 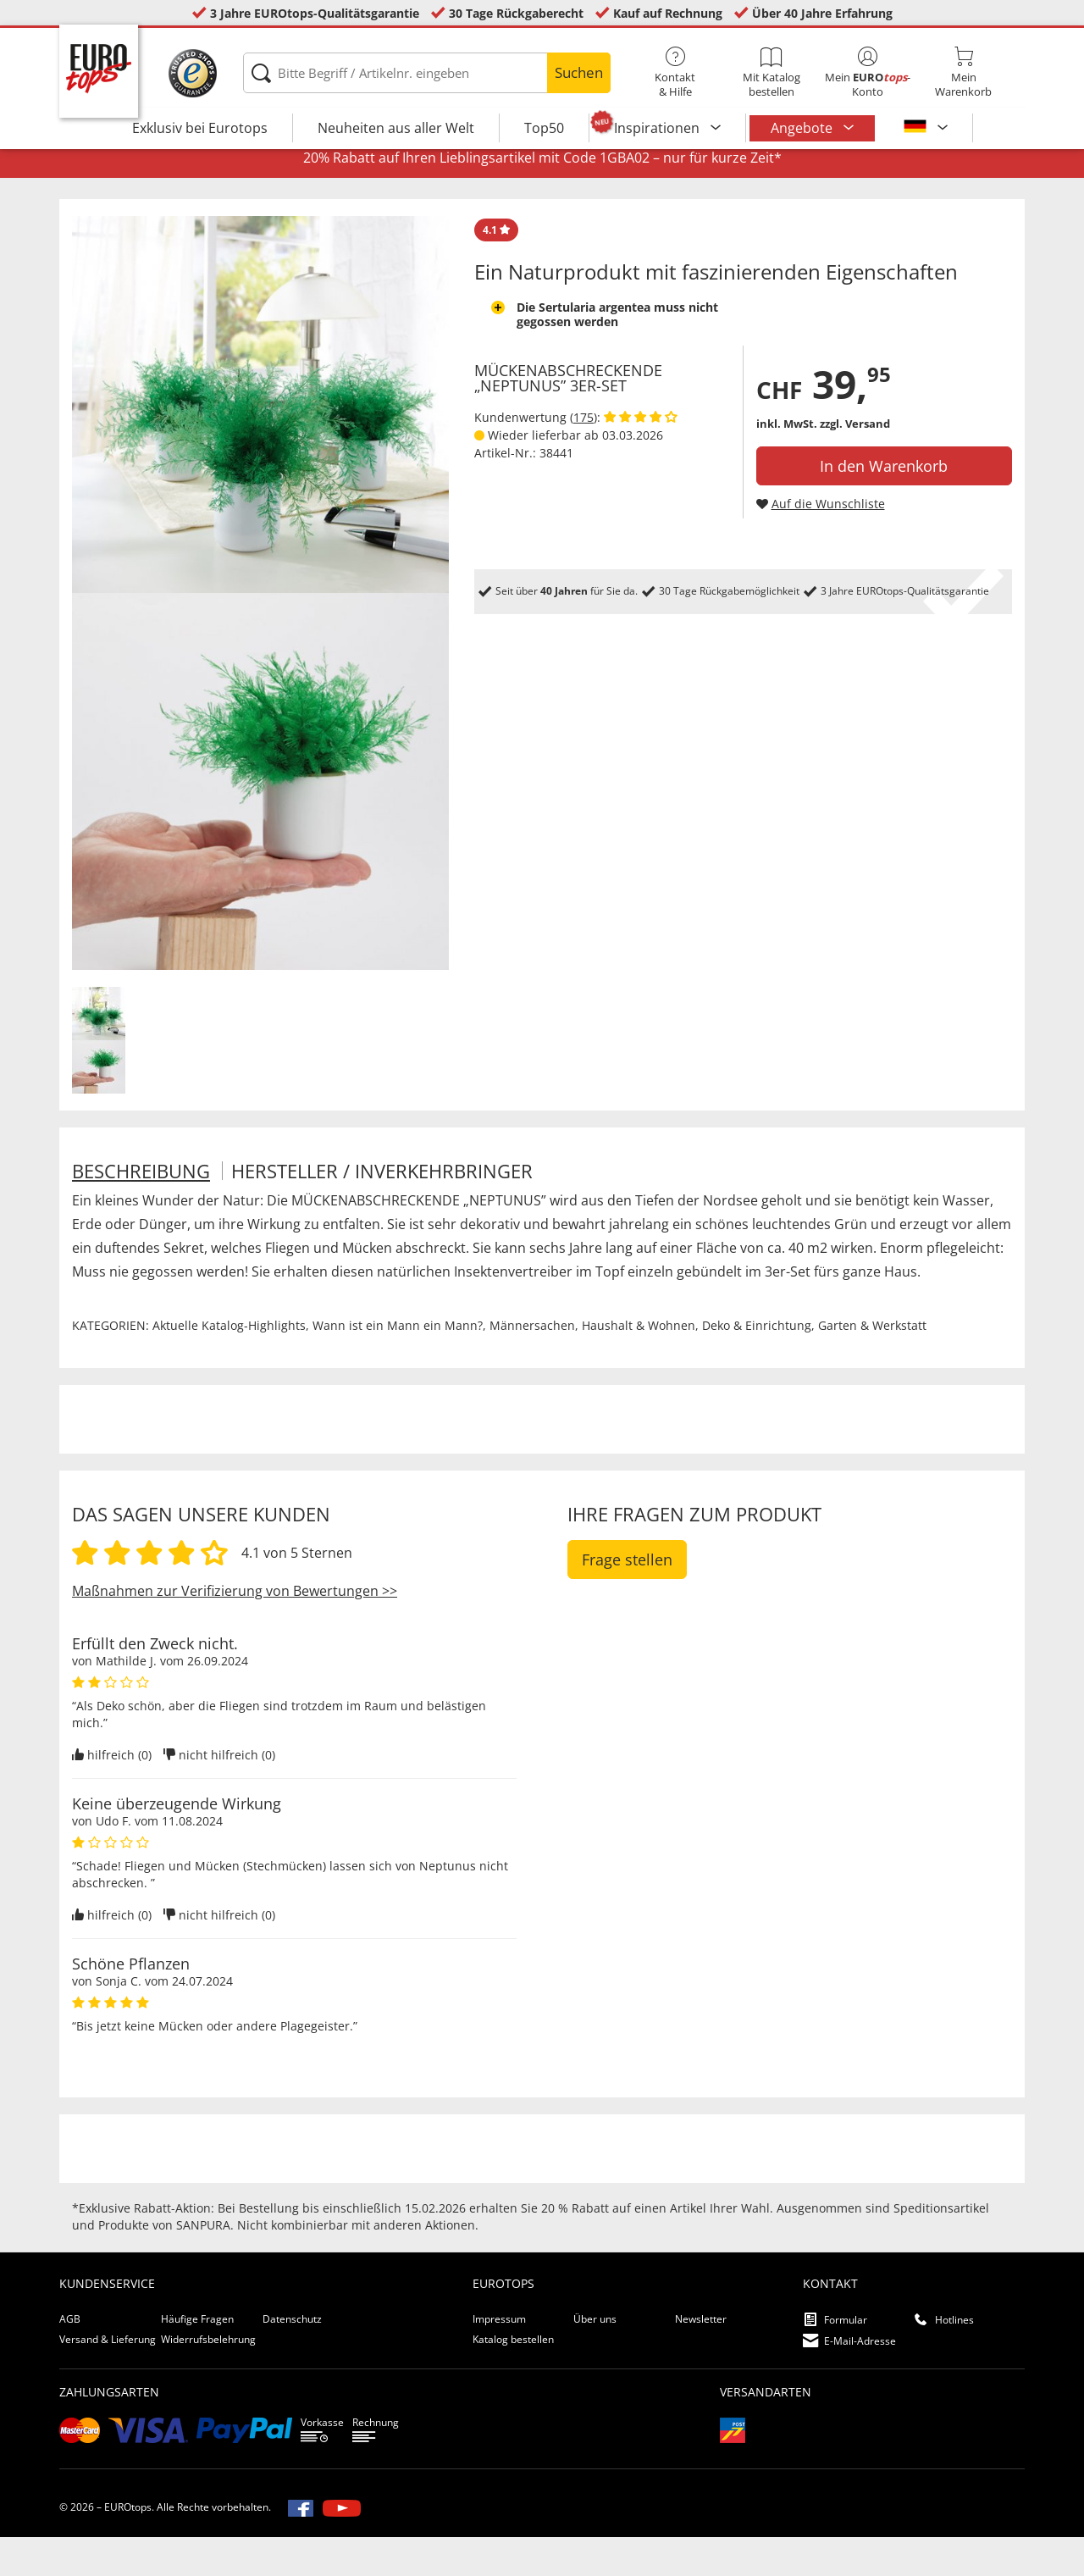 I want to click on Maßnahmen zur Verifizierung von Bewertungen >>, so click(x=234, y=1630).